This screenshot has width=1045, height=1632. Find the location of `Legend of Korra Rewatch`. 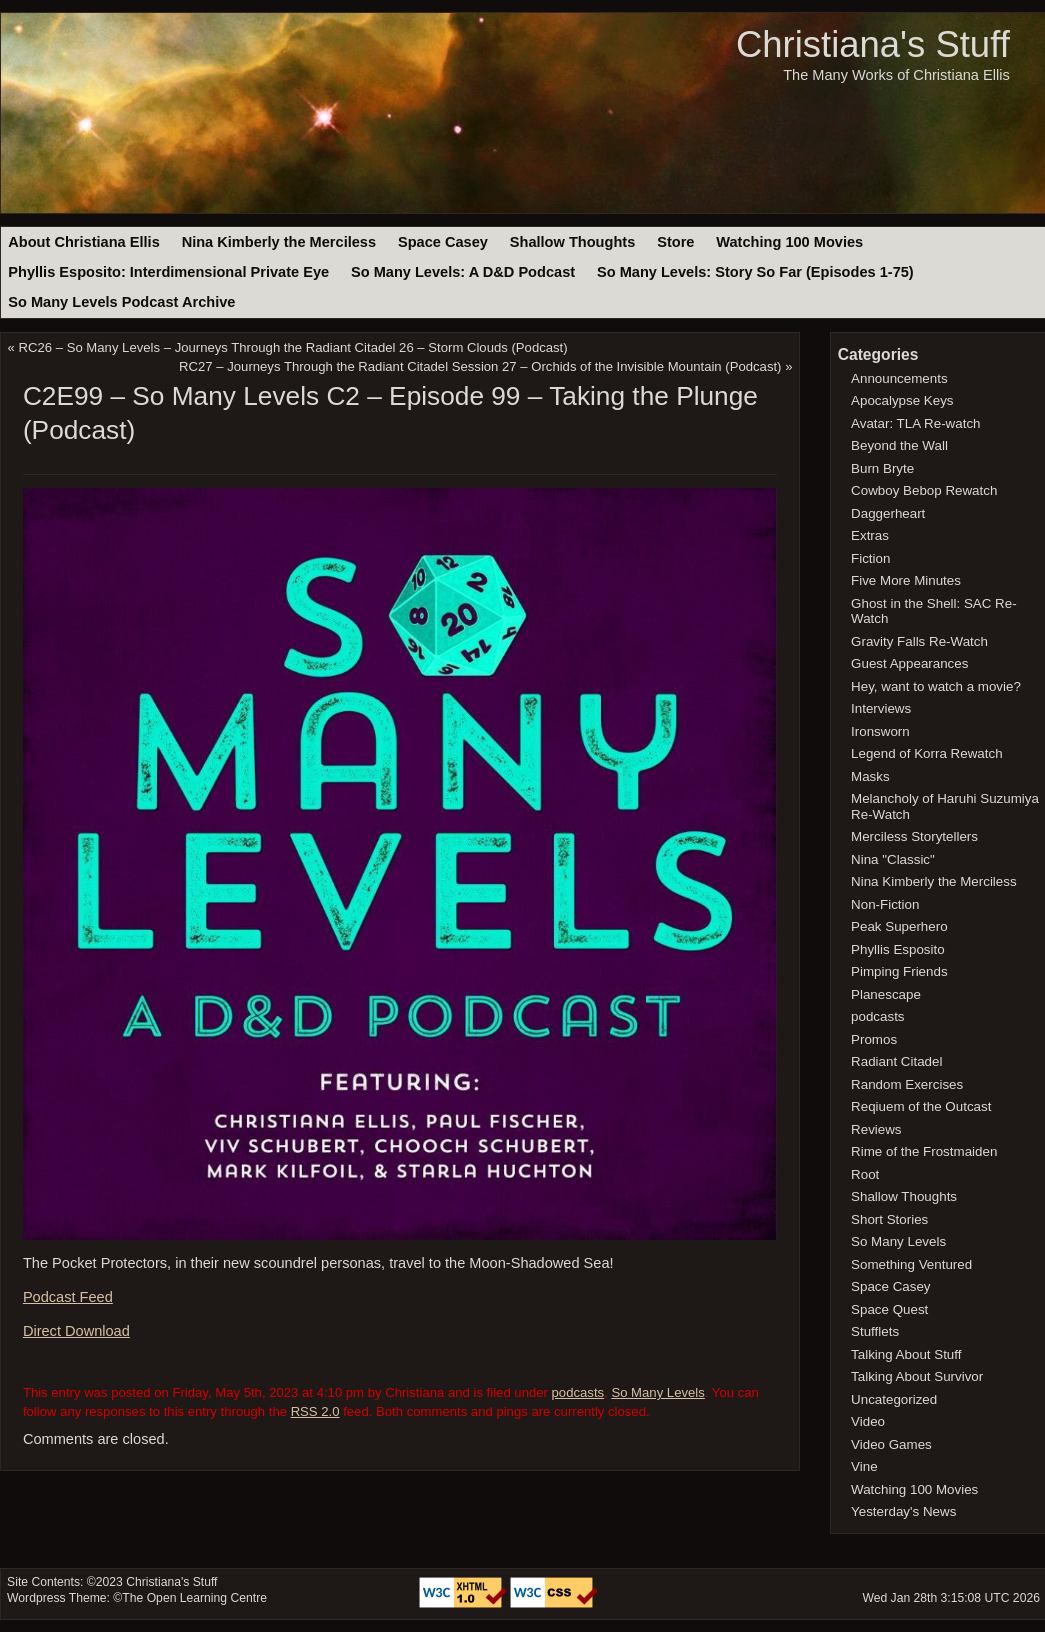

Legend of Korra Rewatch is located at coordinates (927, 753).